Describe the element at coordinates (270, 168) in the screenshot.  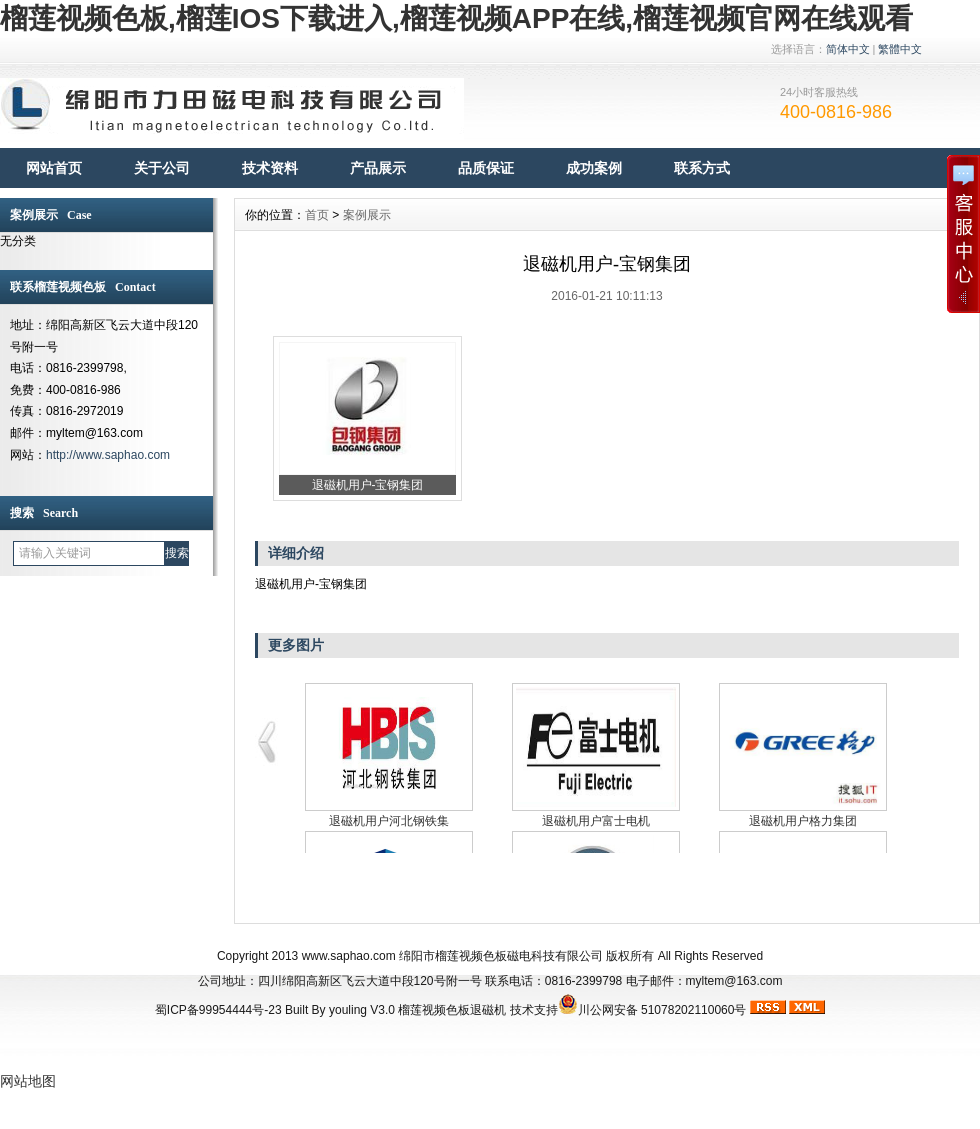
I see `技术资料` at that location.